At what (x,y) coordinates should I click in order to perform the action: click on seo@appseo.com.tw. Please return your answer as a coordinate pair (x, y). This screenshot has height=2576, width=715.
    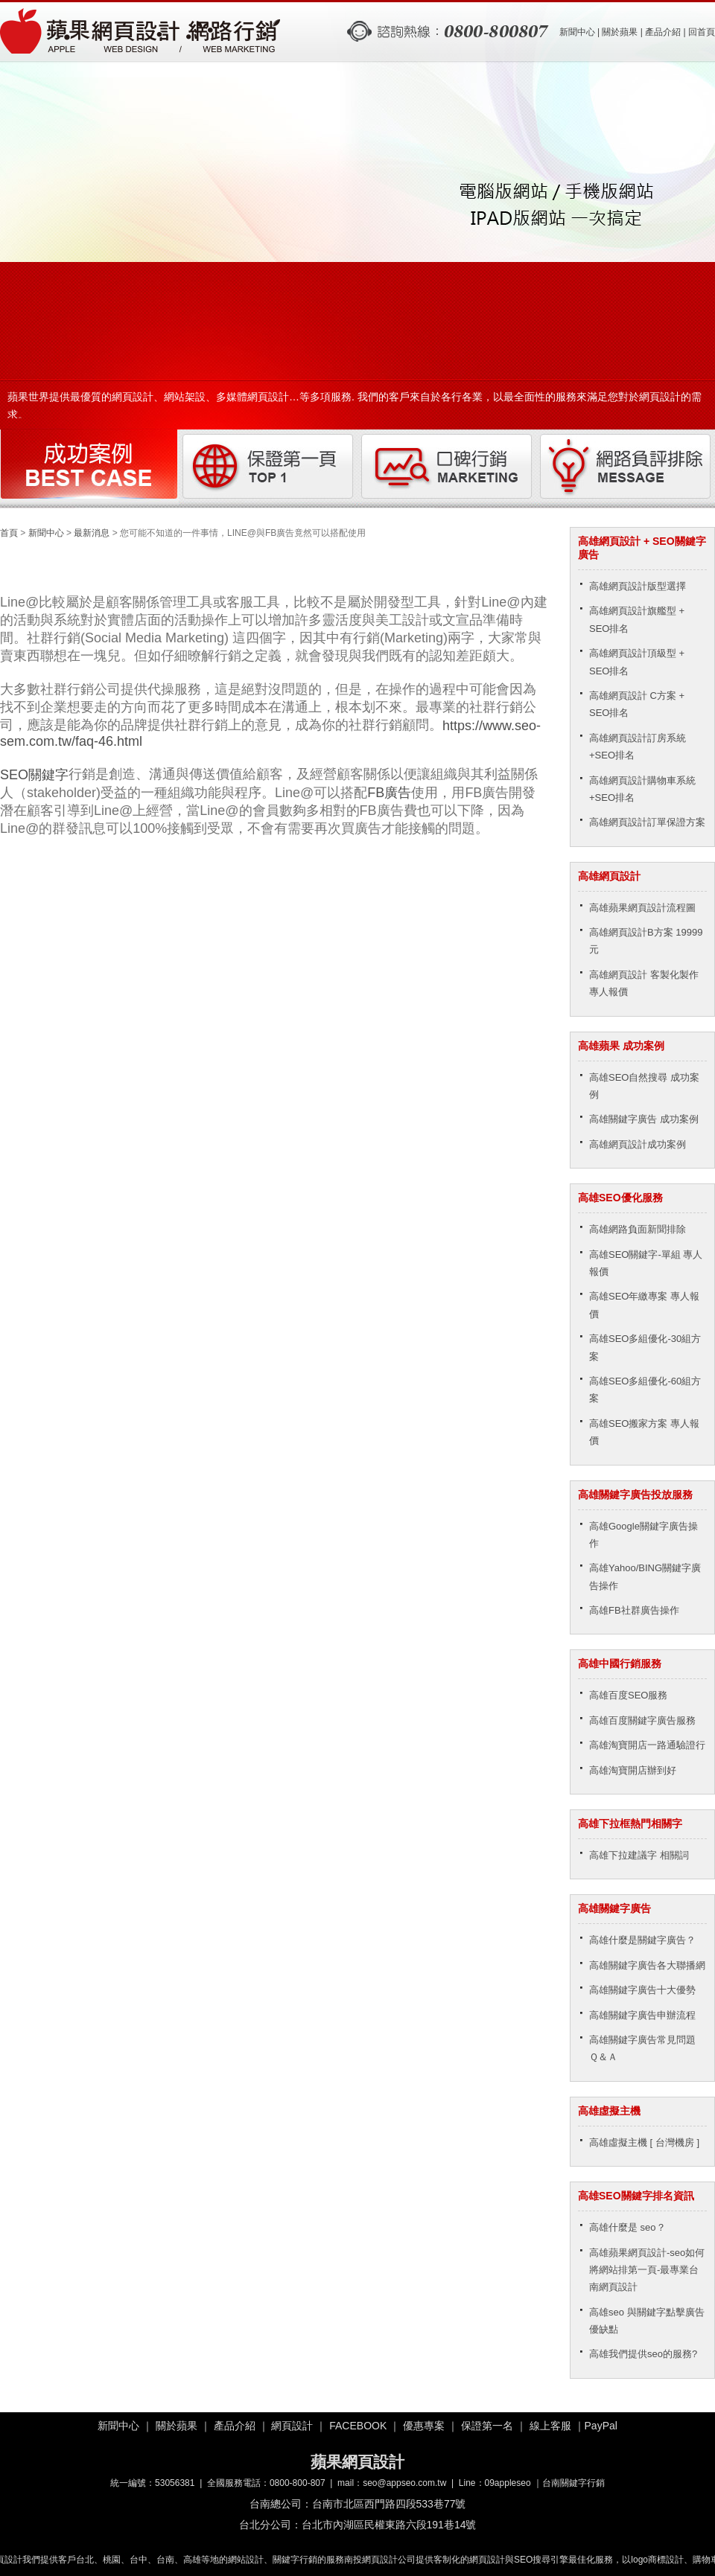
    Looking at the image, I should click on (404, 2483).